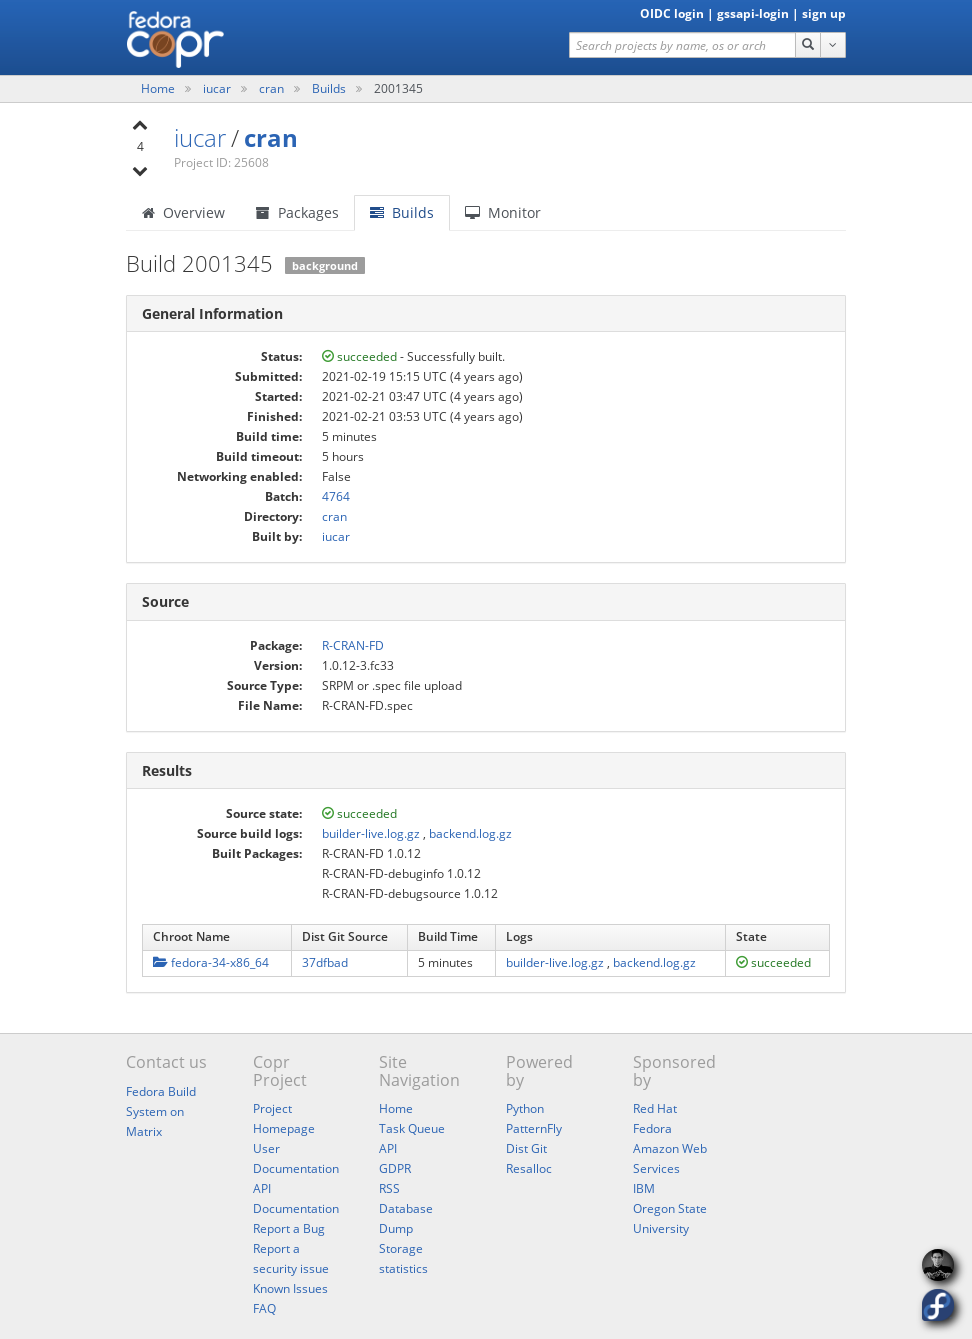 The image size is (972, 1339). Describe the element at coordinates (218, 88) in the screenshot. I see `iucar` at that location.